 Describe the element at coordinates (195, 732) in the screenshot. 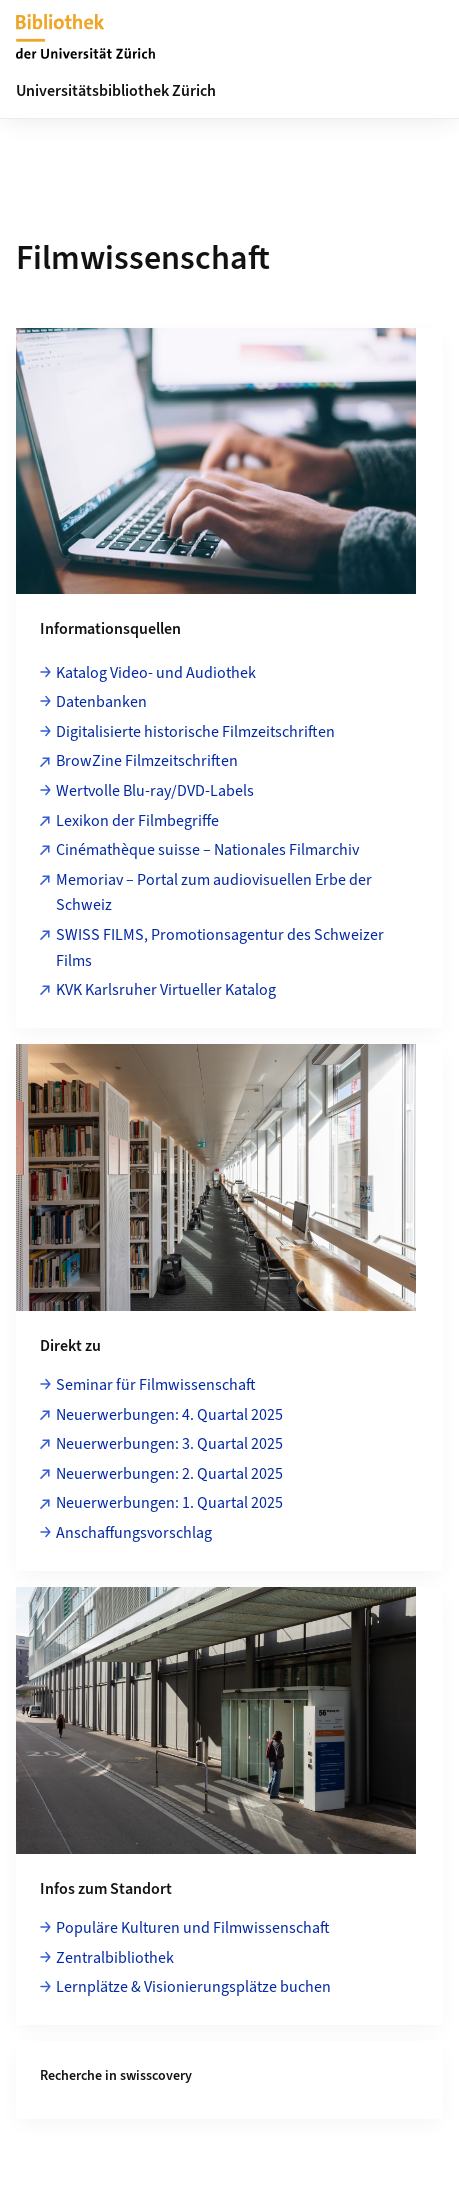

I see `Digitalisierte historische Filmzeitschriften` at that location.